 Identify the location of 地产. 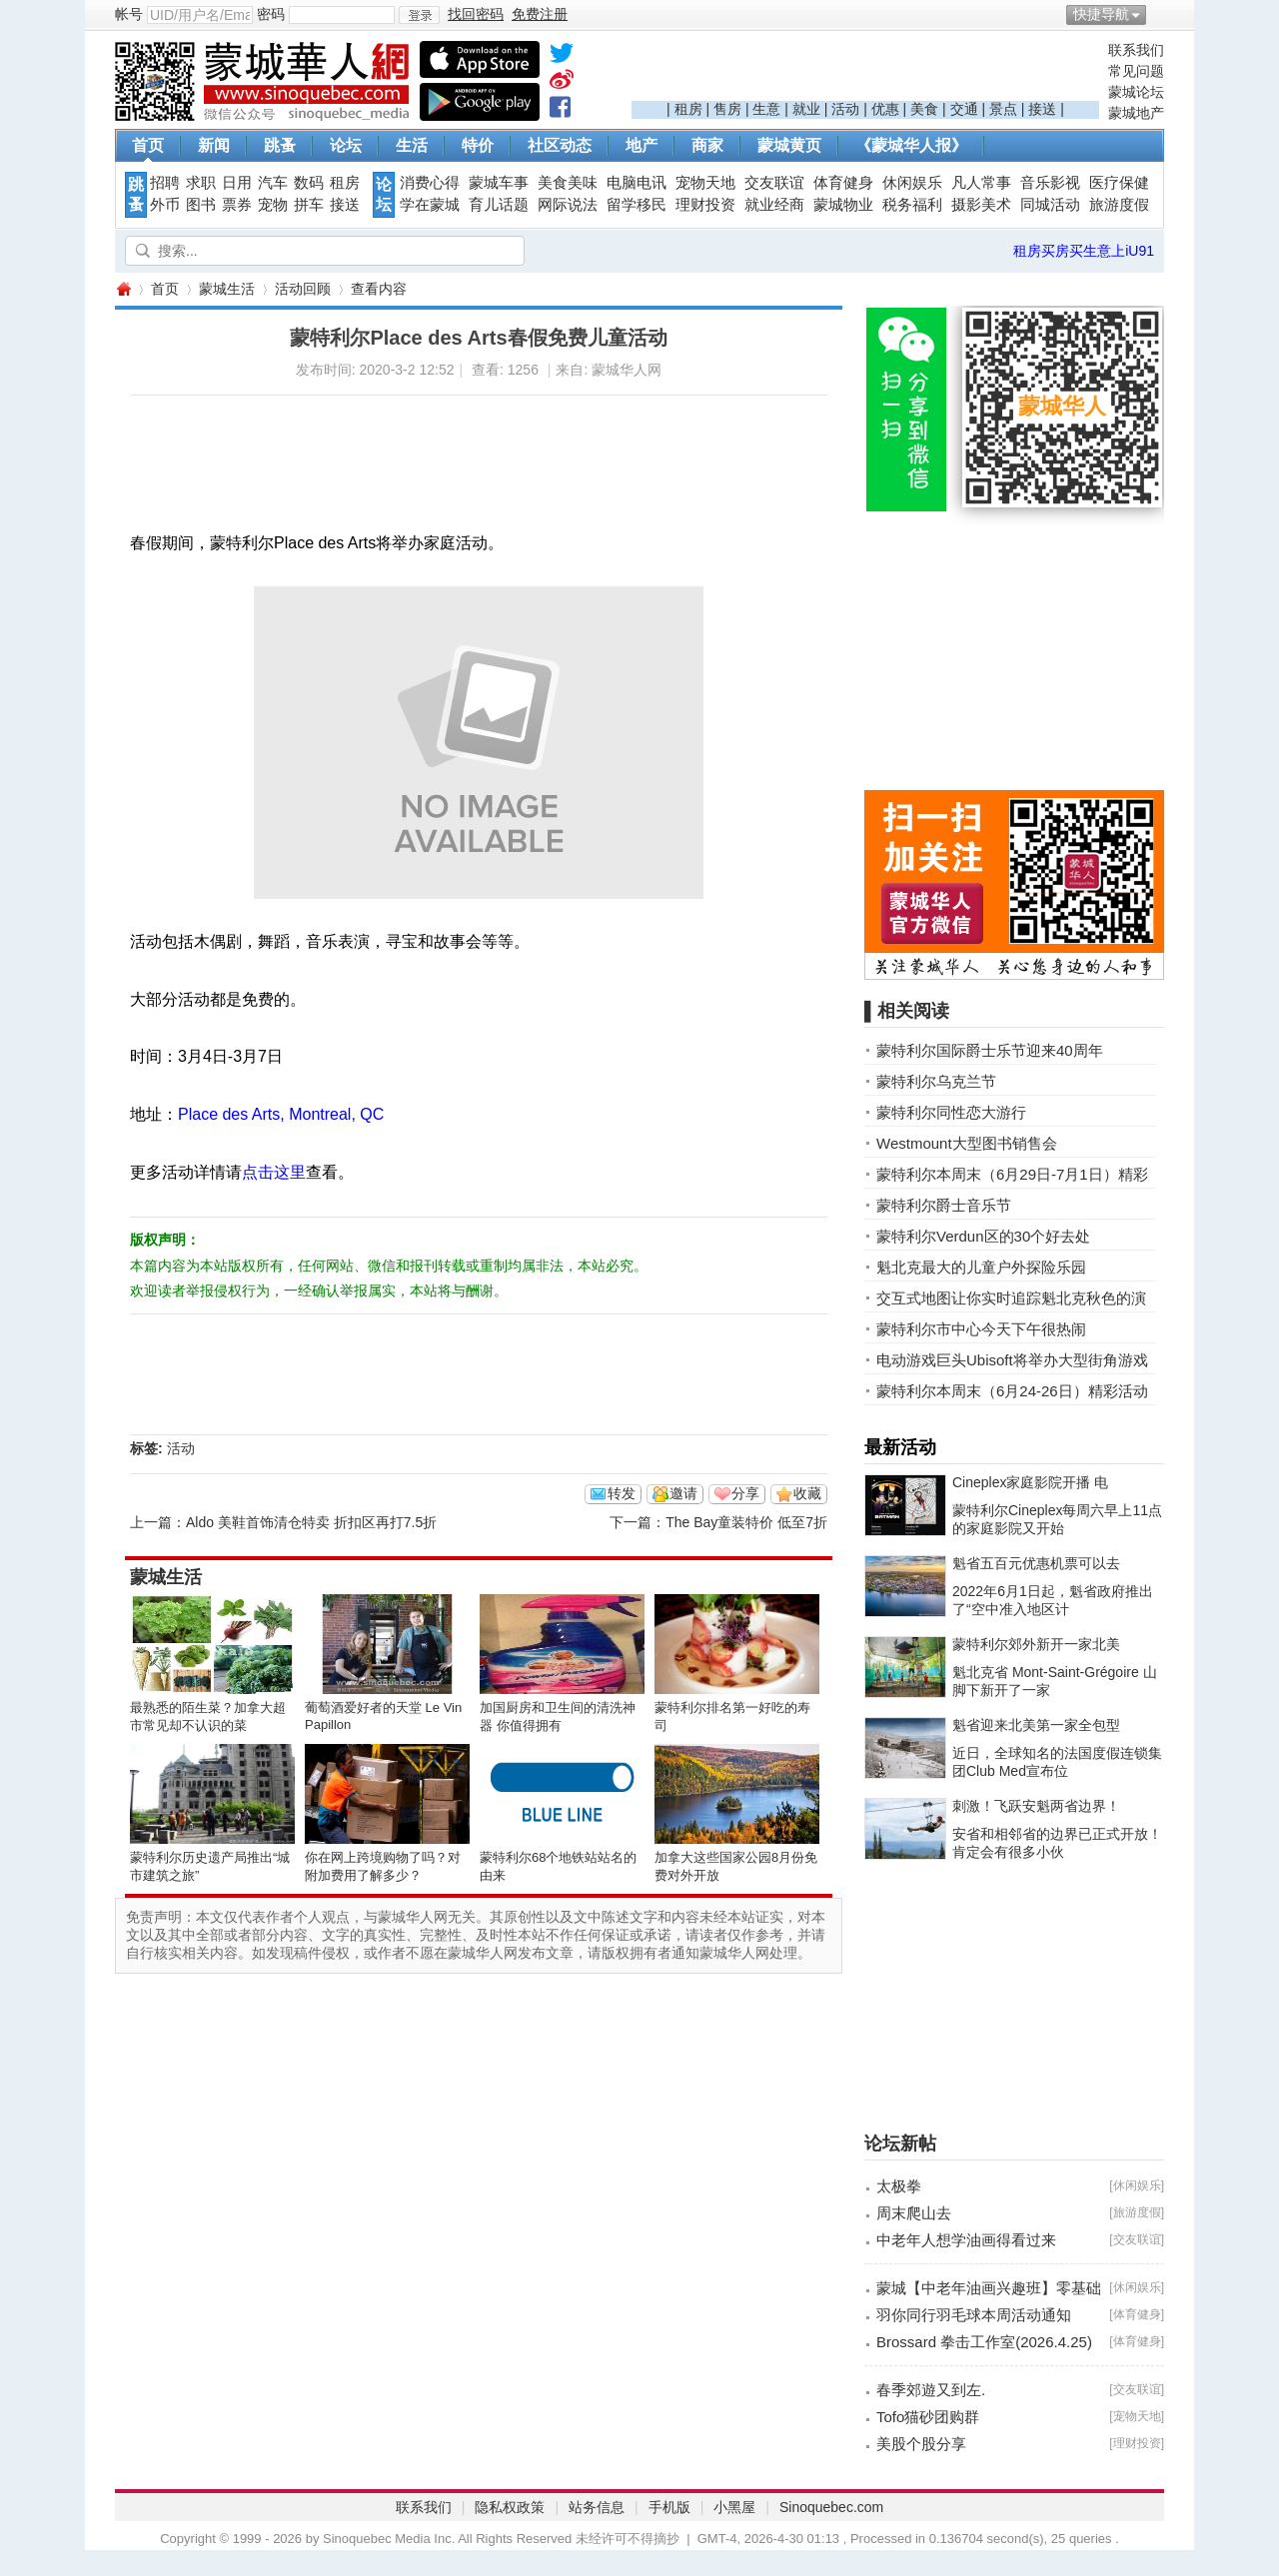
(641, 145).